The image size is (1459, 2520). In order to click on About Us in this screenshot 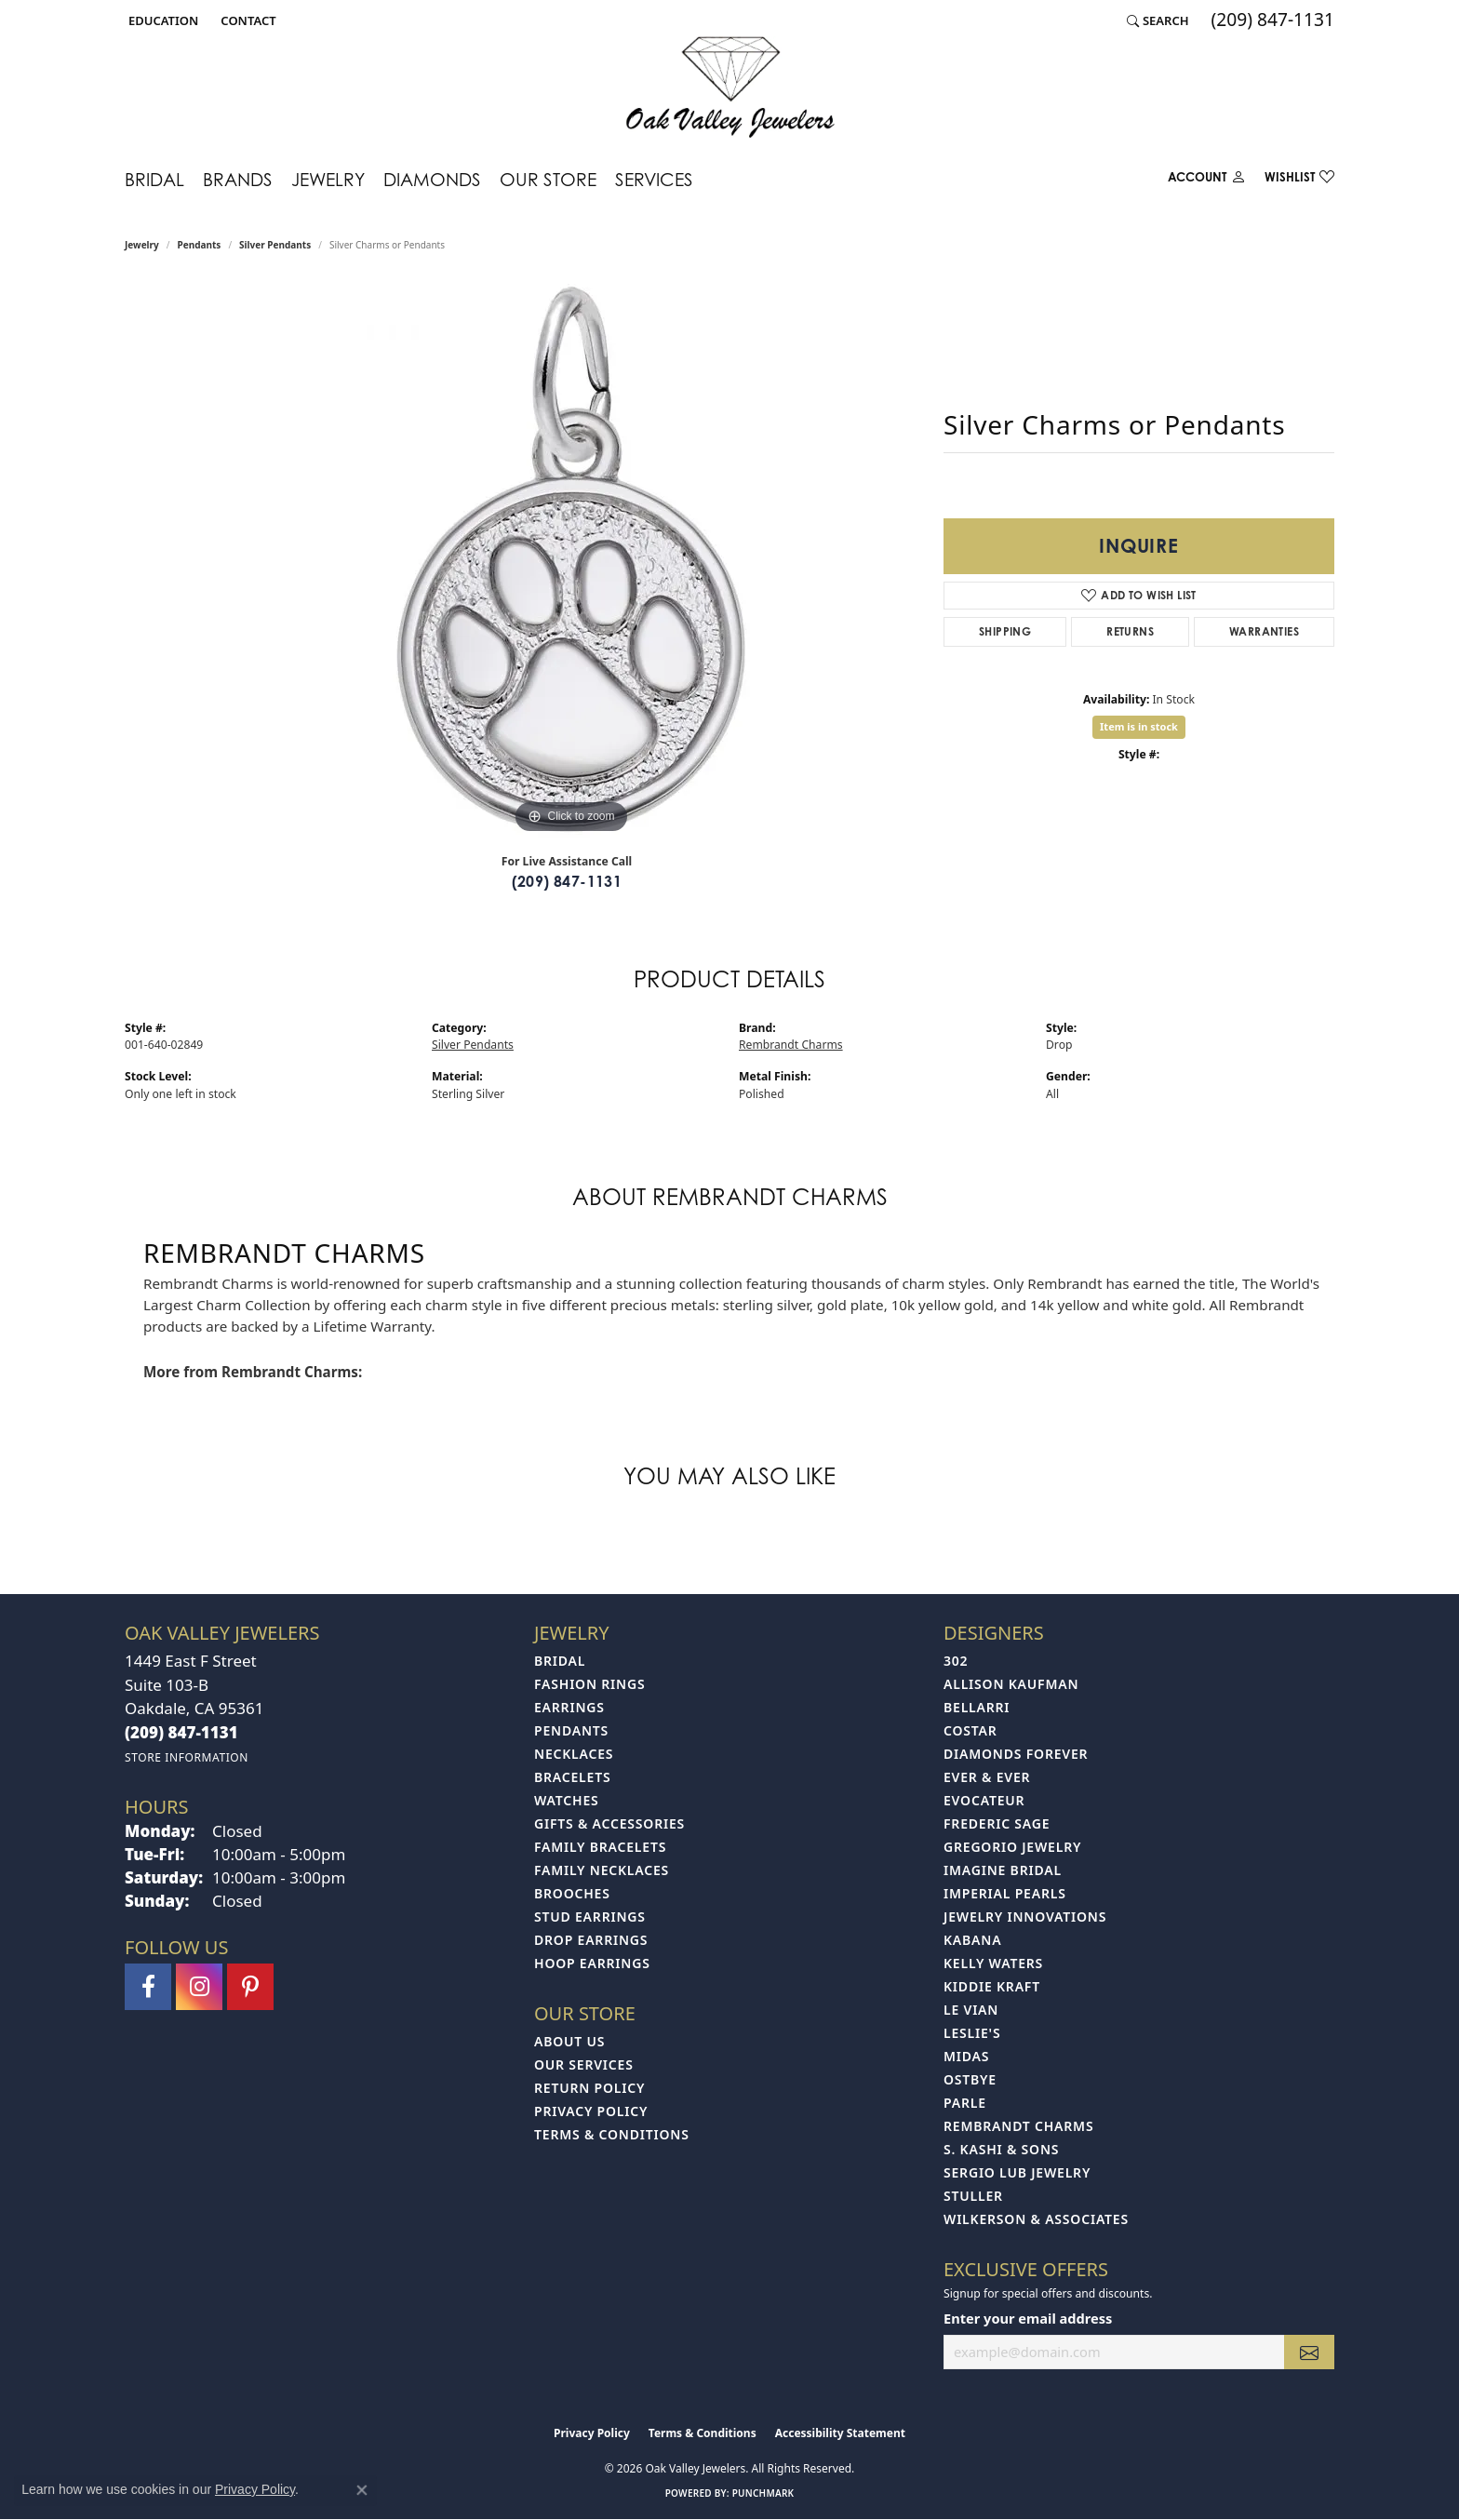, I will do `click(569, 2041)`.